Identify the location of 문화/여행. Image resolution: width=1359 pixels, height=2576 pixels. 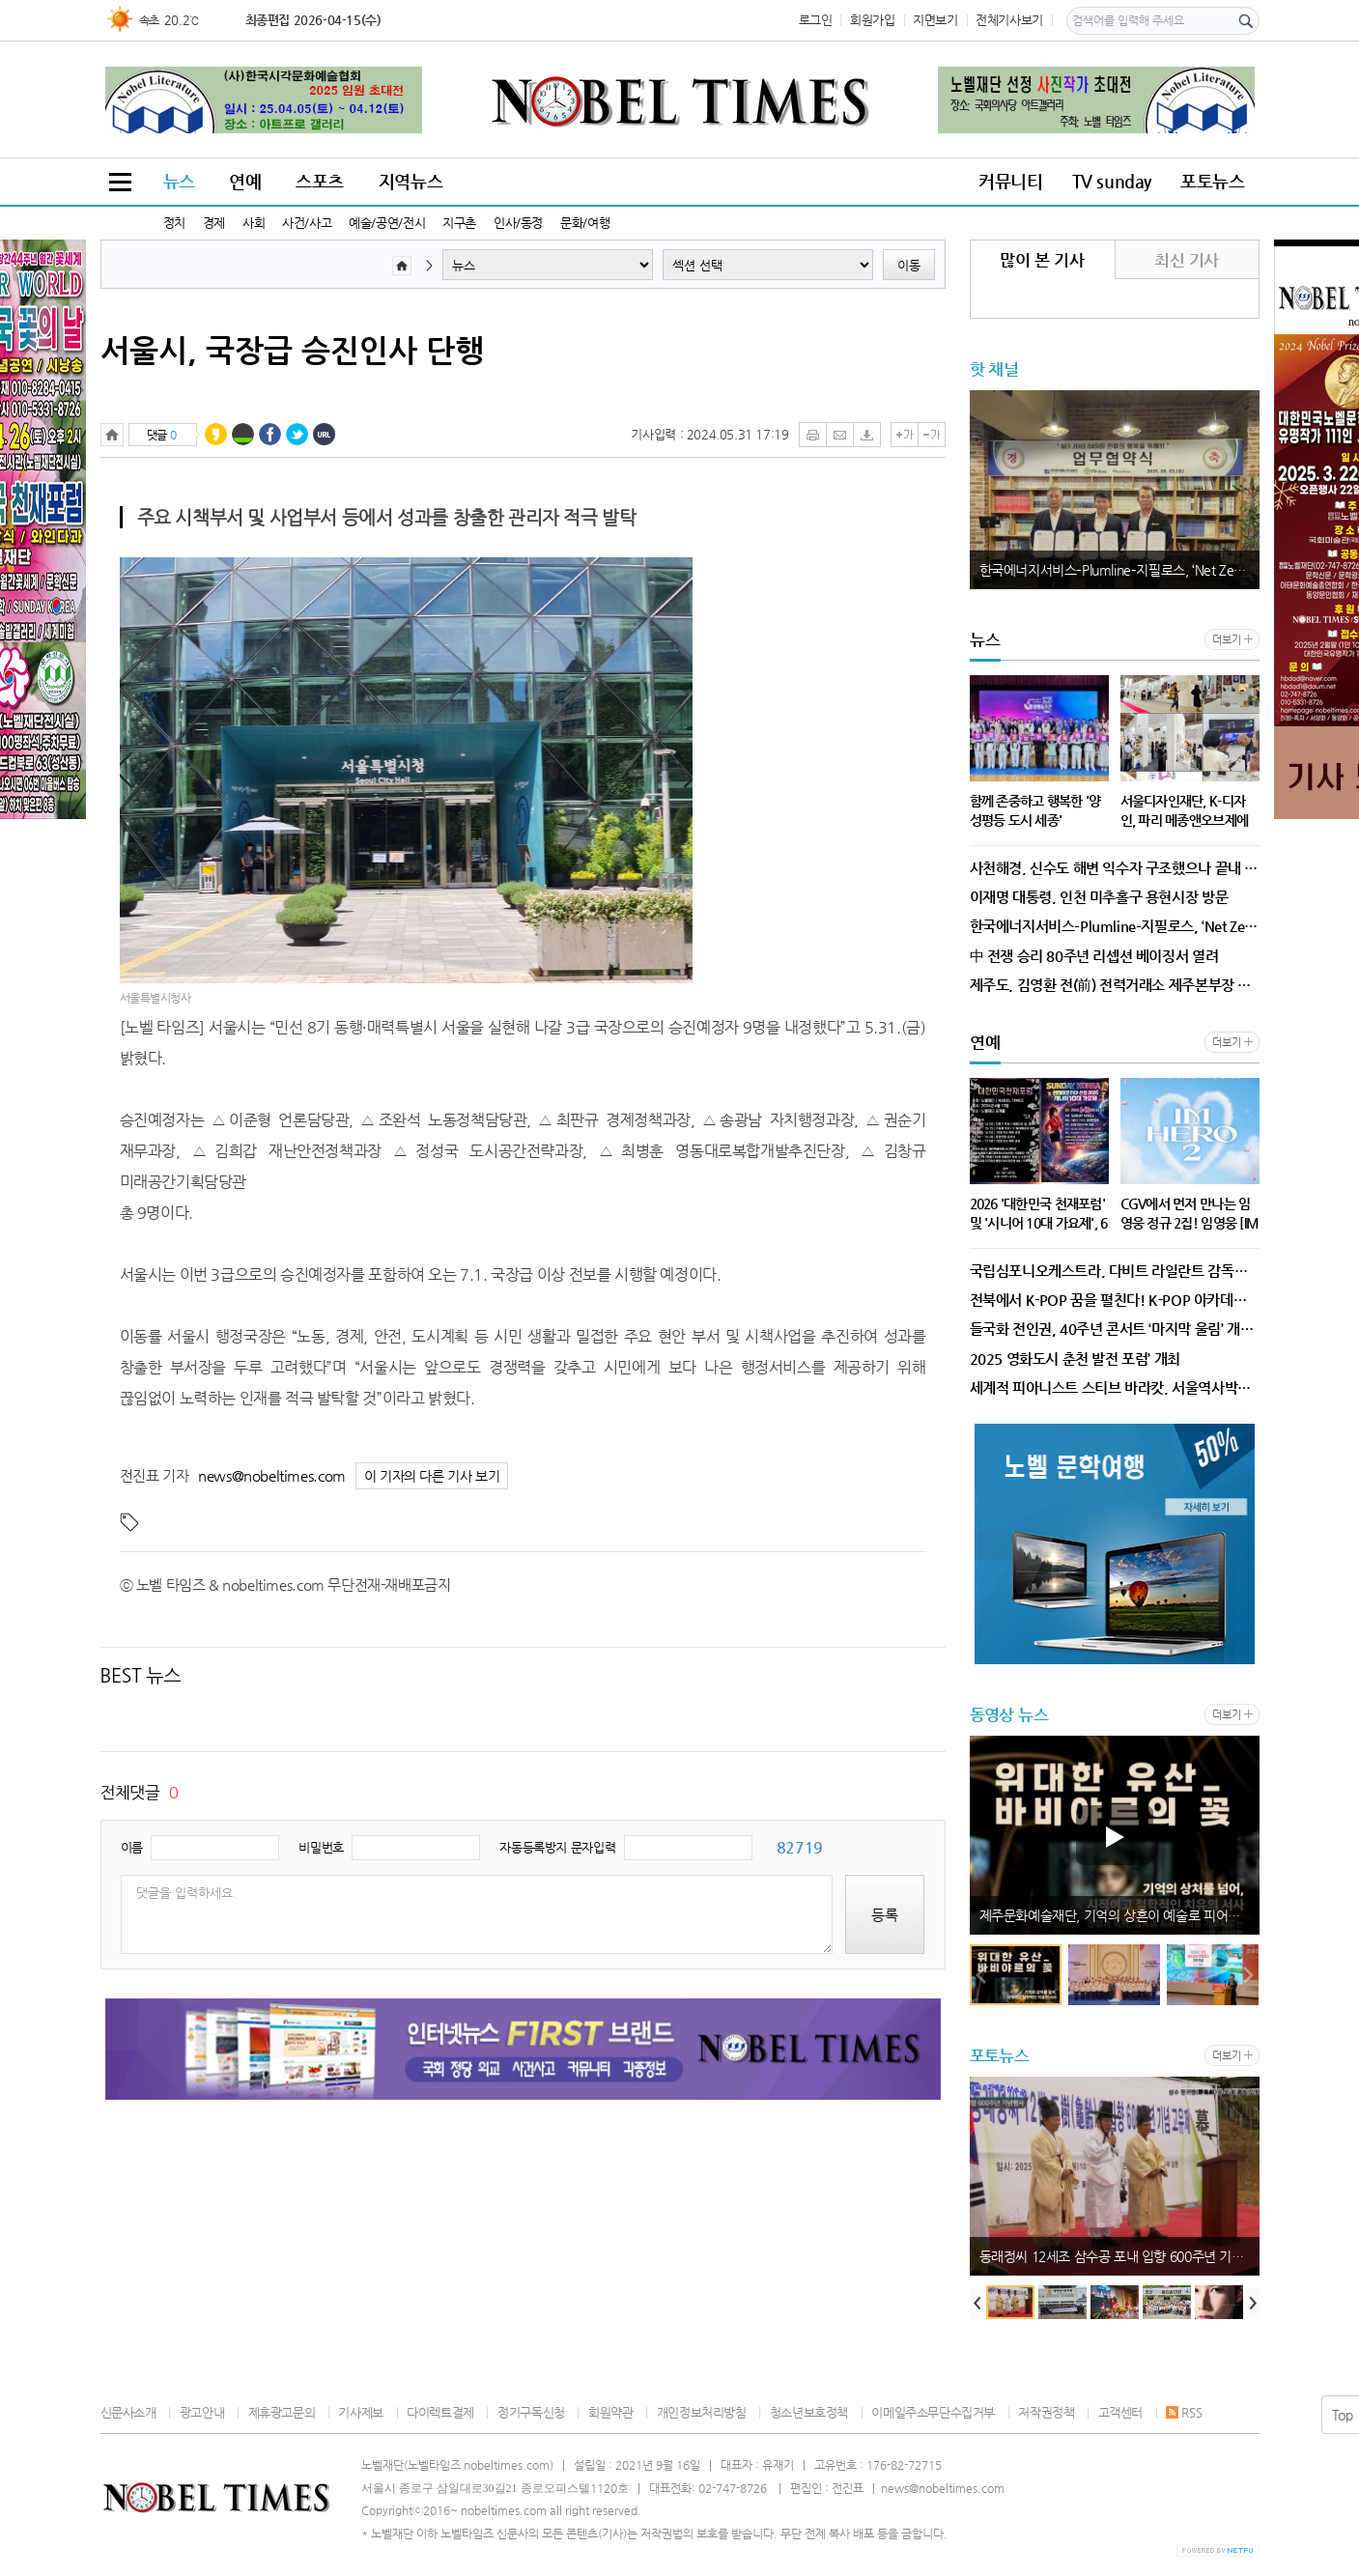
(584, 222).